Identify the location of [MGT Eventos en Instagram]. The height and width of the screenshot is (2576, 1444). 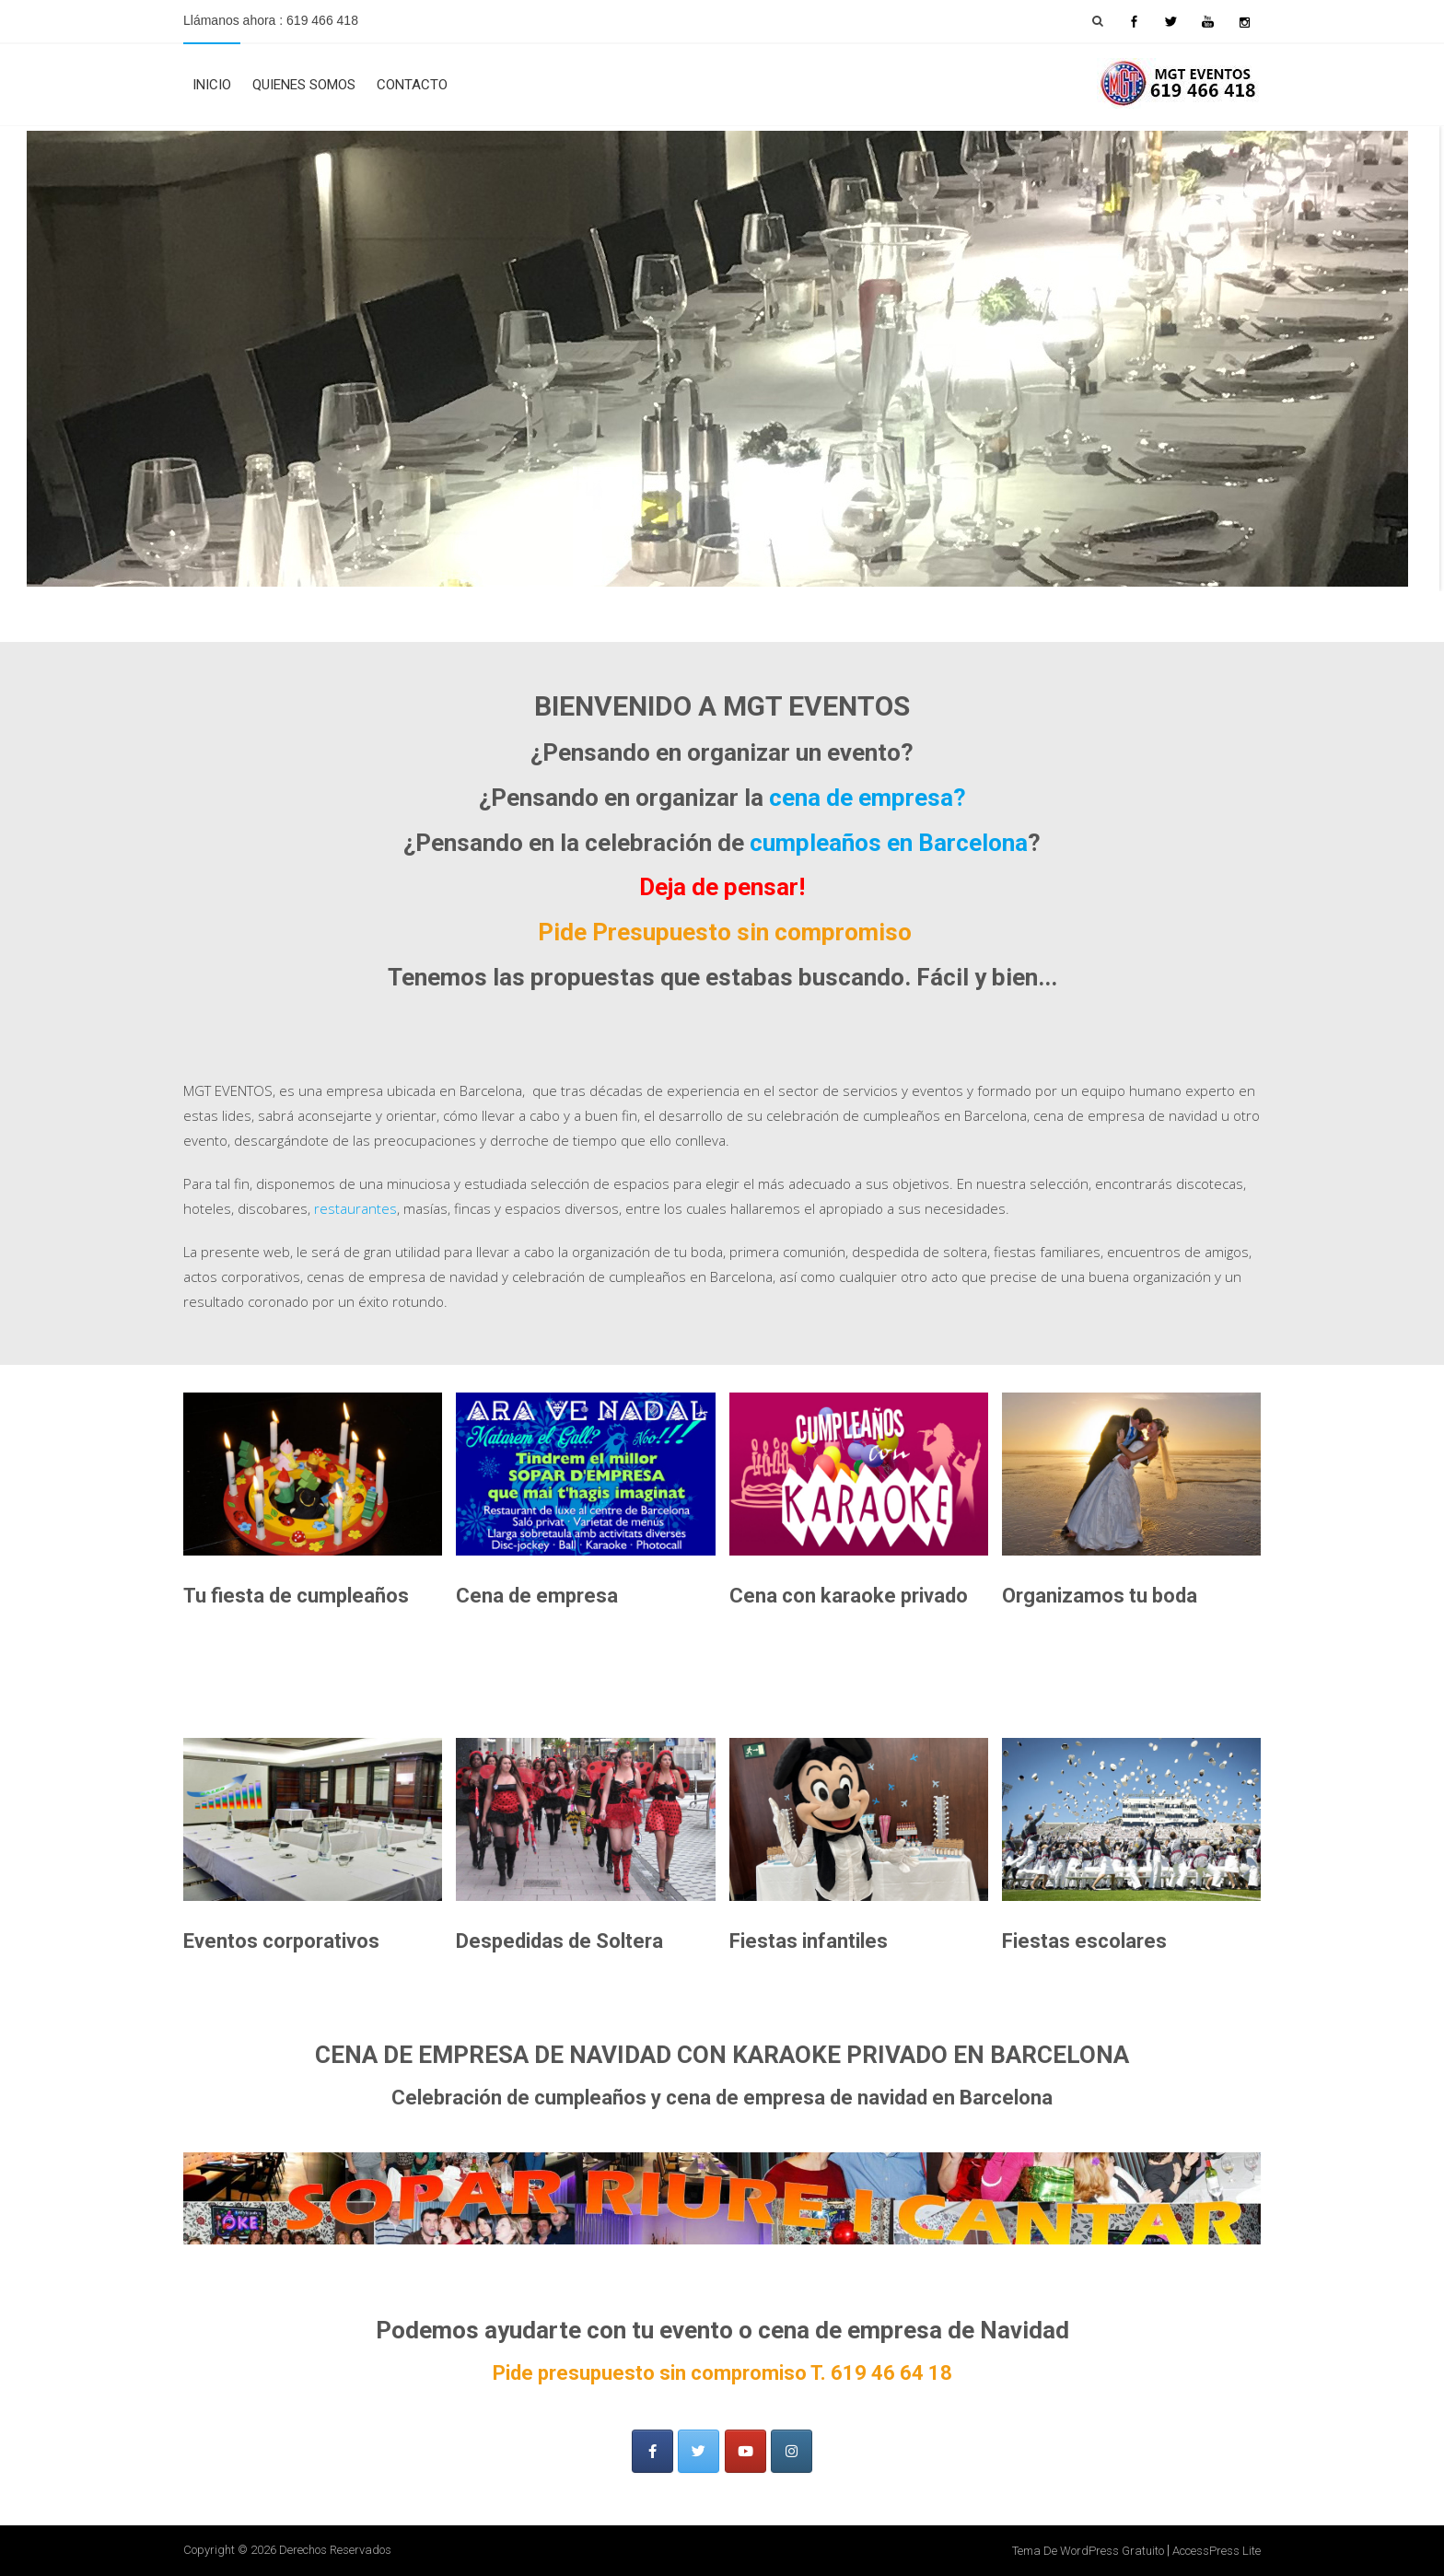
(791, 2451).